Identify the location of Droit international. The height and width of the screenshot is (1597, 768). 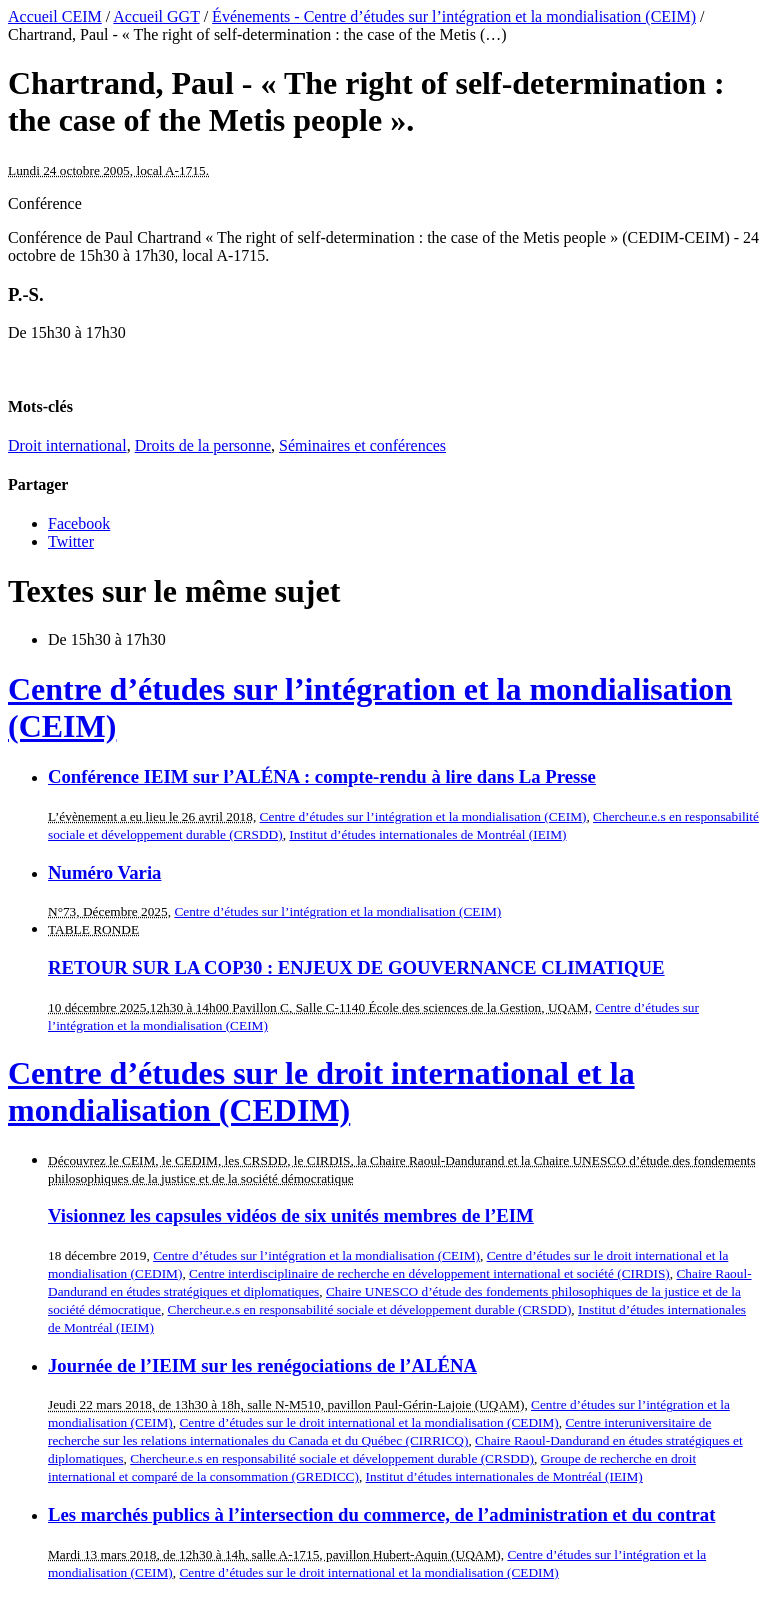
(67, 445).